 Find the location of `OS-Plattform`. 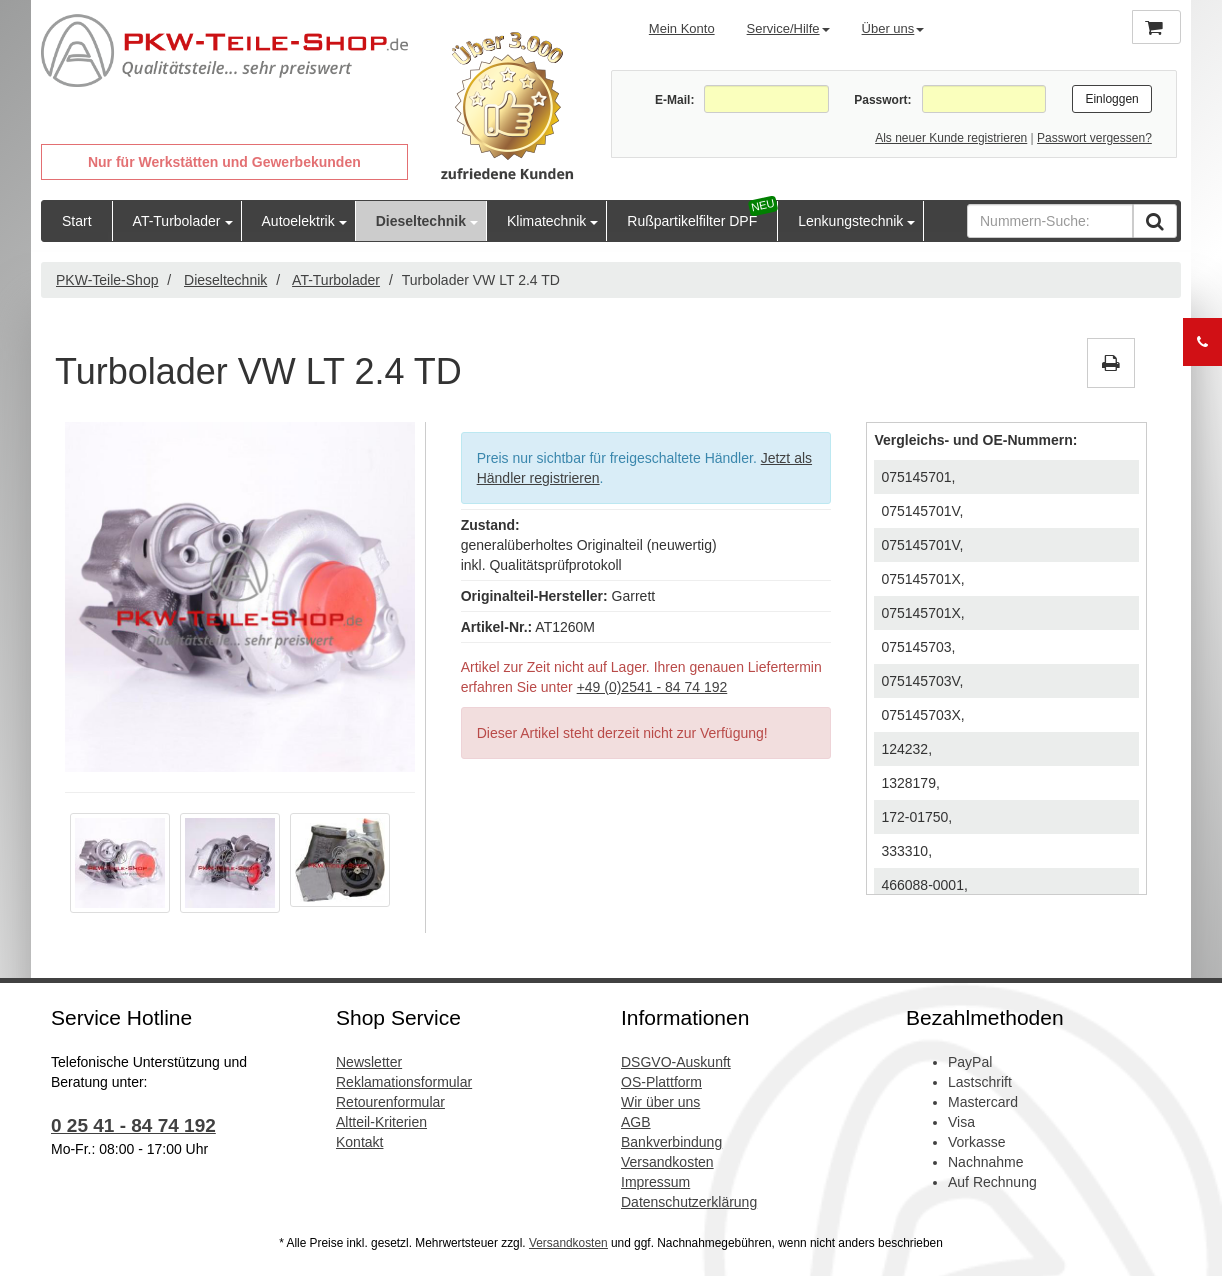

OS-Plattform is located at coordinates (661, 1082).